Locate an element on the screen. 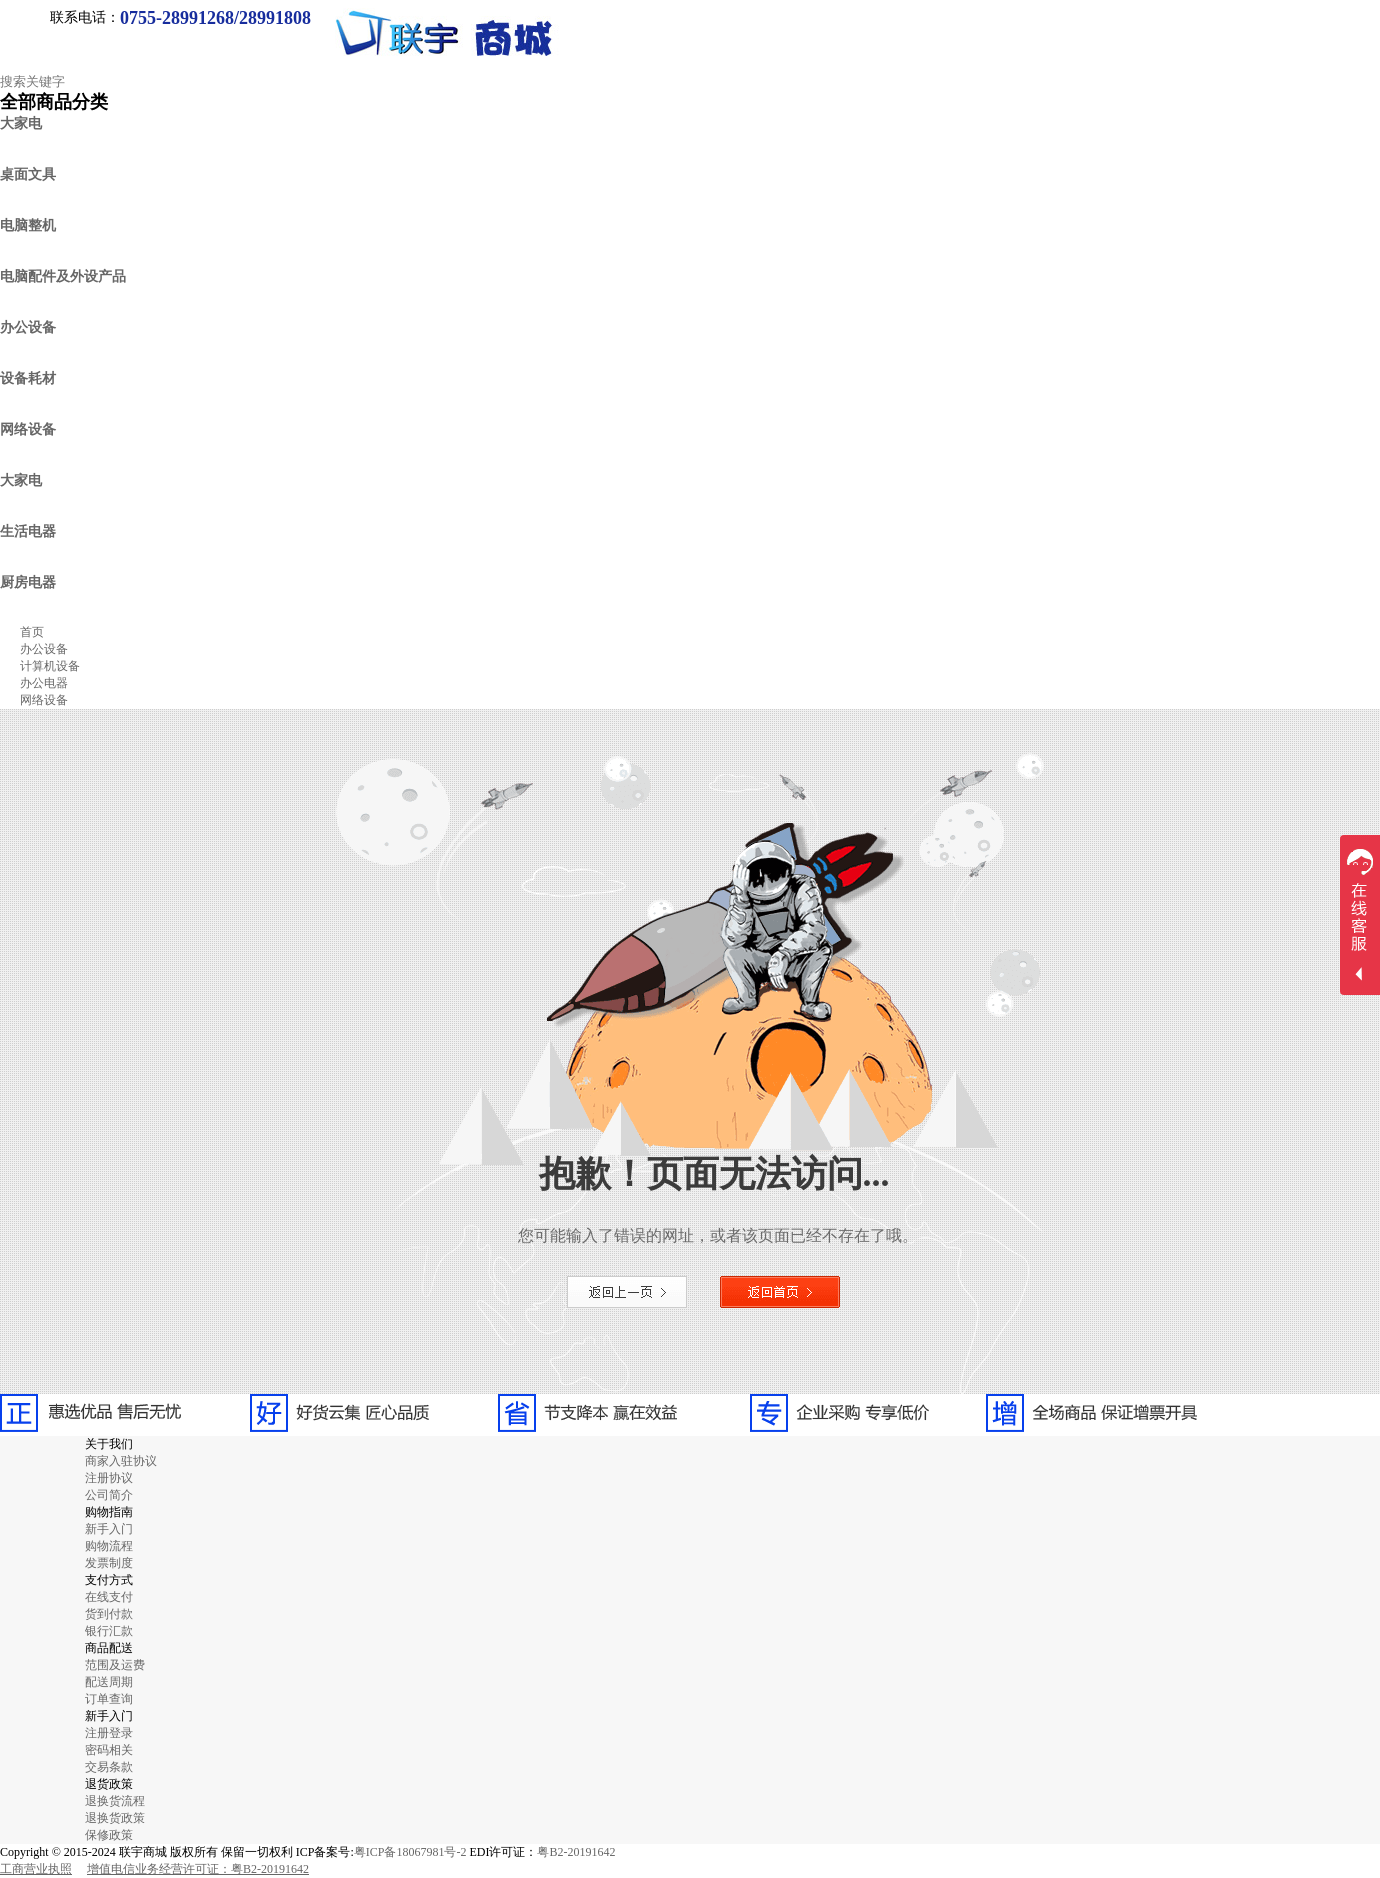 The height and width of the screenshot is (1878, 1380). 货到付款 is located at coordinates (109, 1614).